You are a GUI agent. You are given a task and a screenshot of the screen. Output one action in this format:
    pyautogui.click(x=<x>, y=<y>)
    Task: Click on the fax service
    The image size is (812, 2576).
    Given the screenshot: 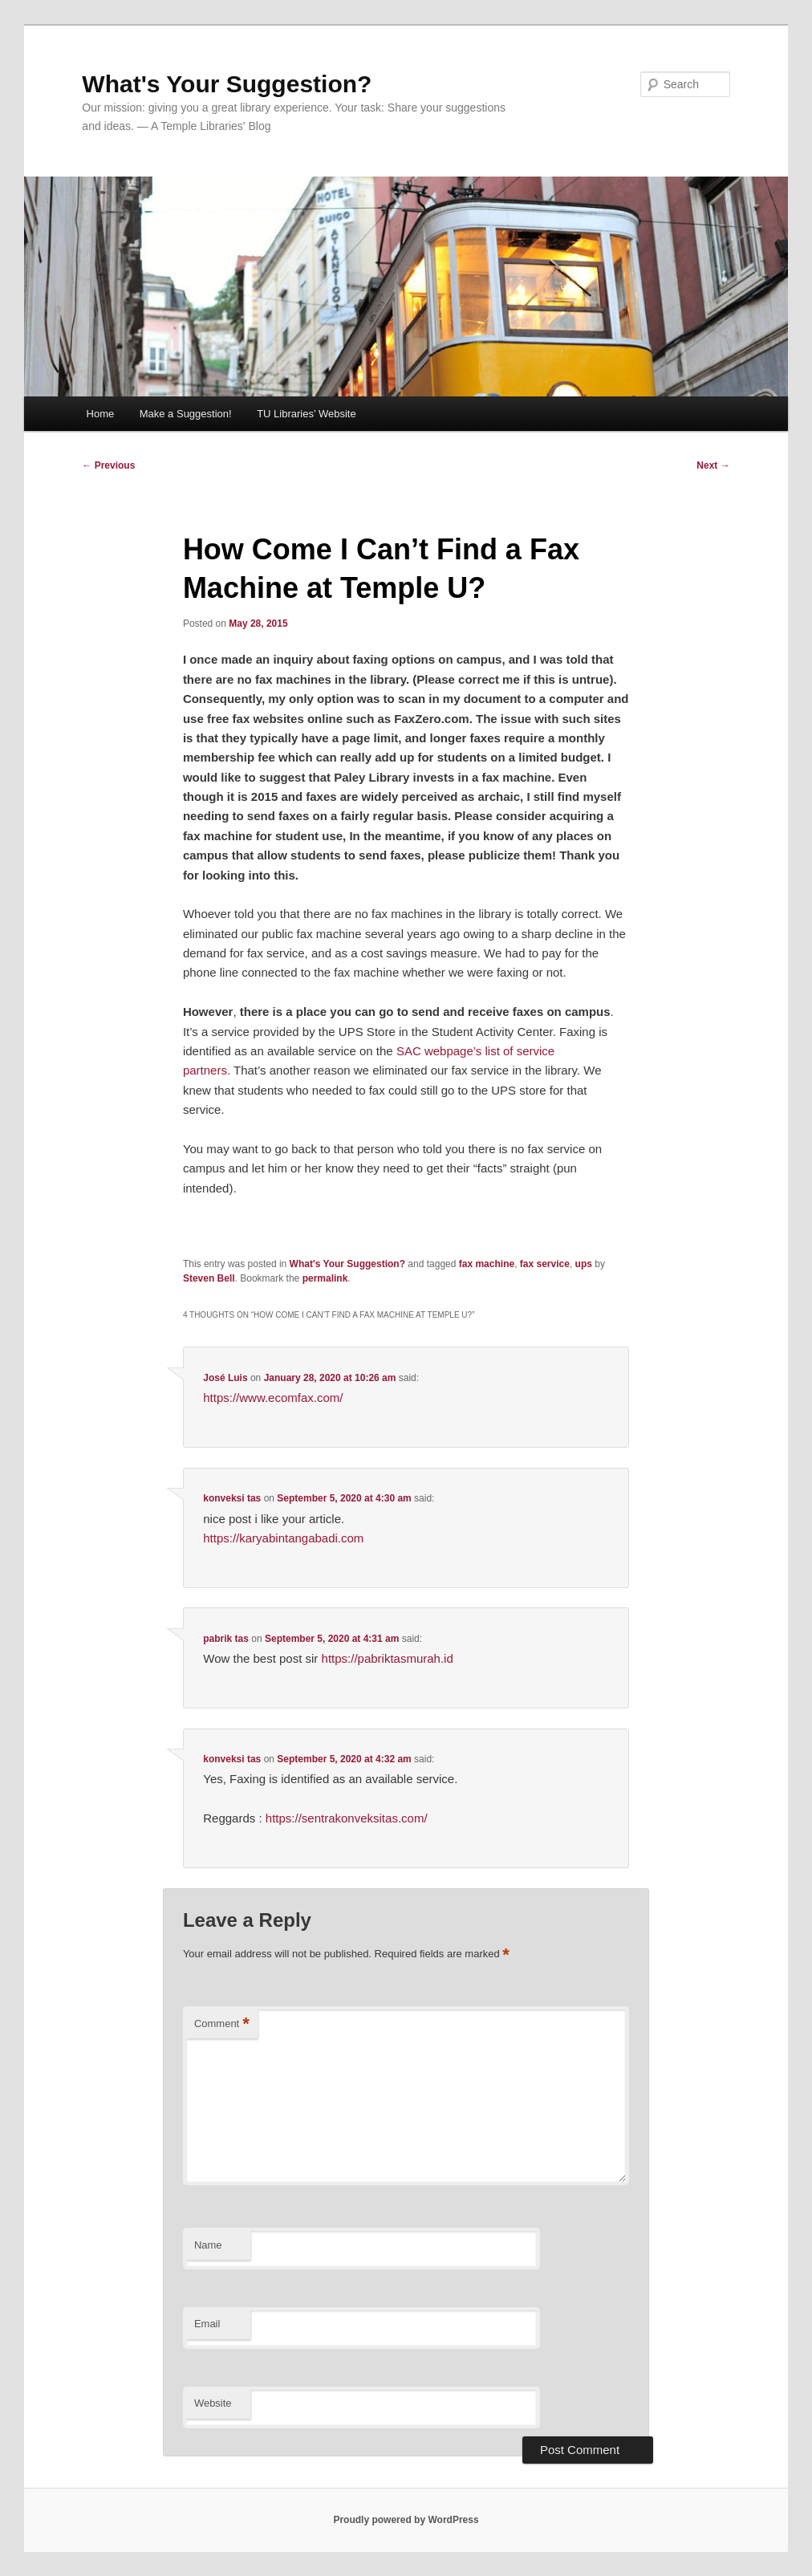 What is the action you would take?
    pyautogui.click(x=545, y=1264)
    